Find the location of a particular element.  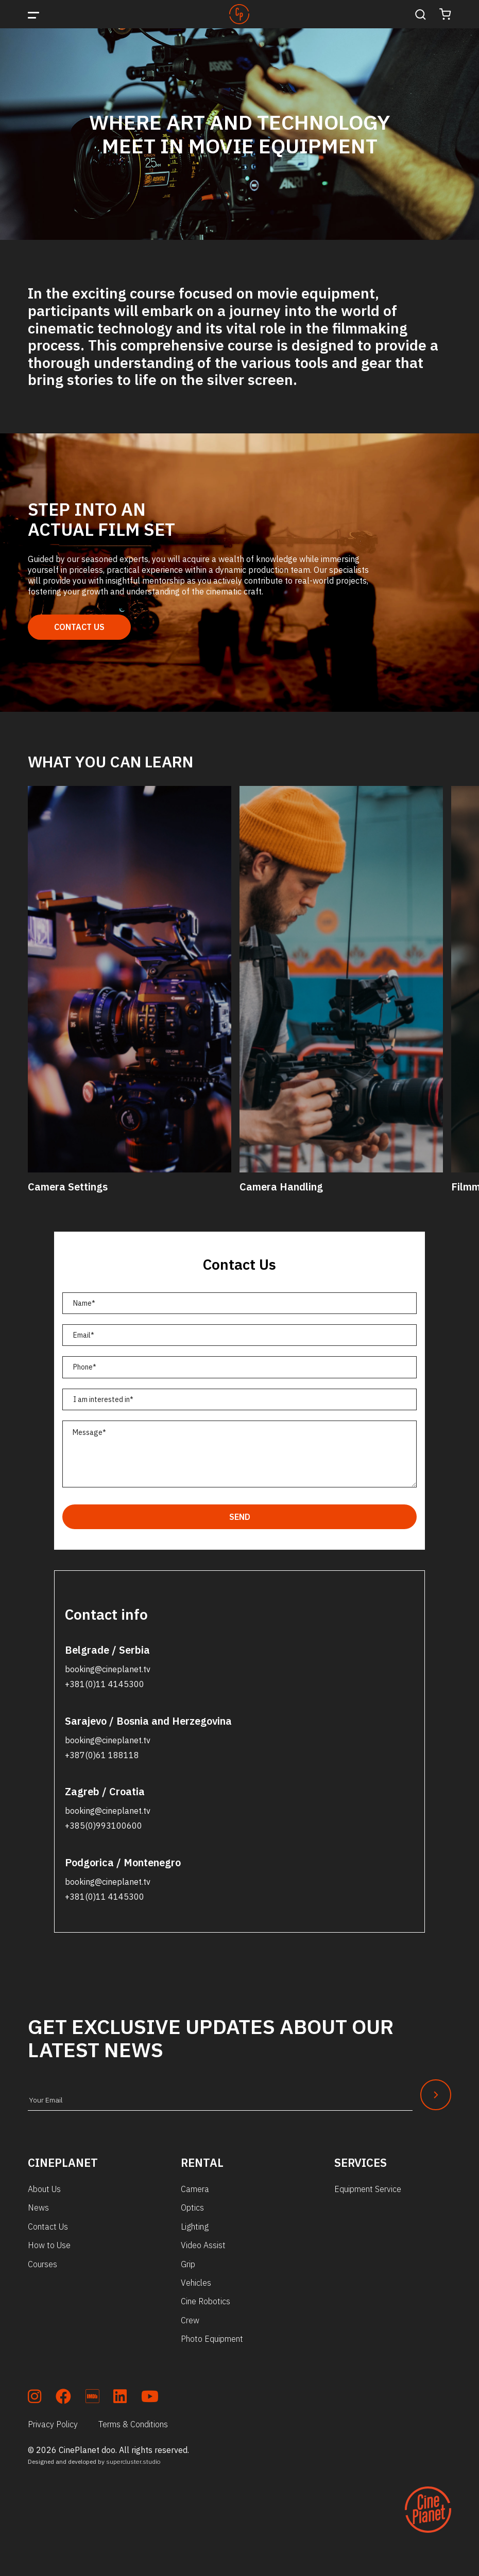

Contact Us is located at coordinates (79, 627).